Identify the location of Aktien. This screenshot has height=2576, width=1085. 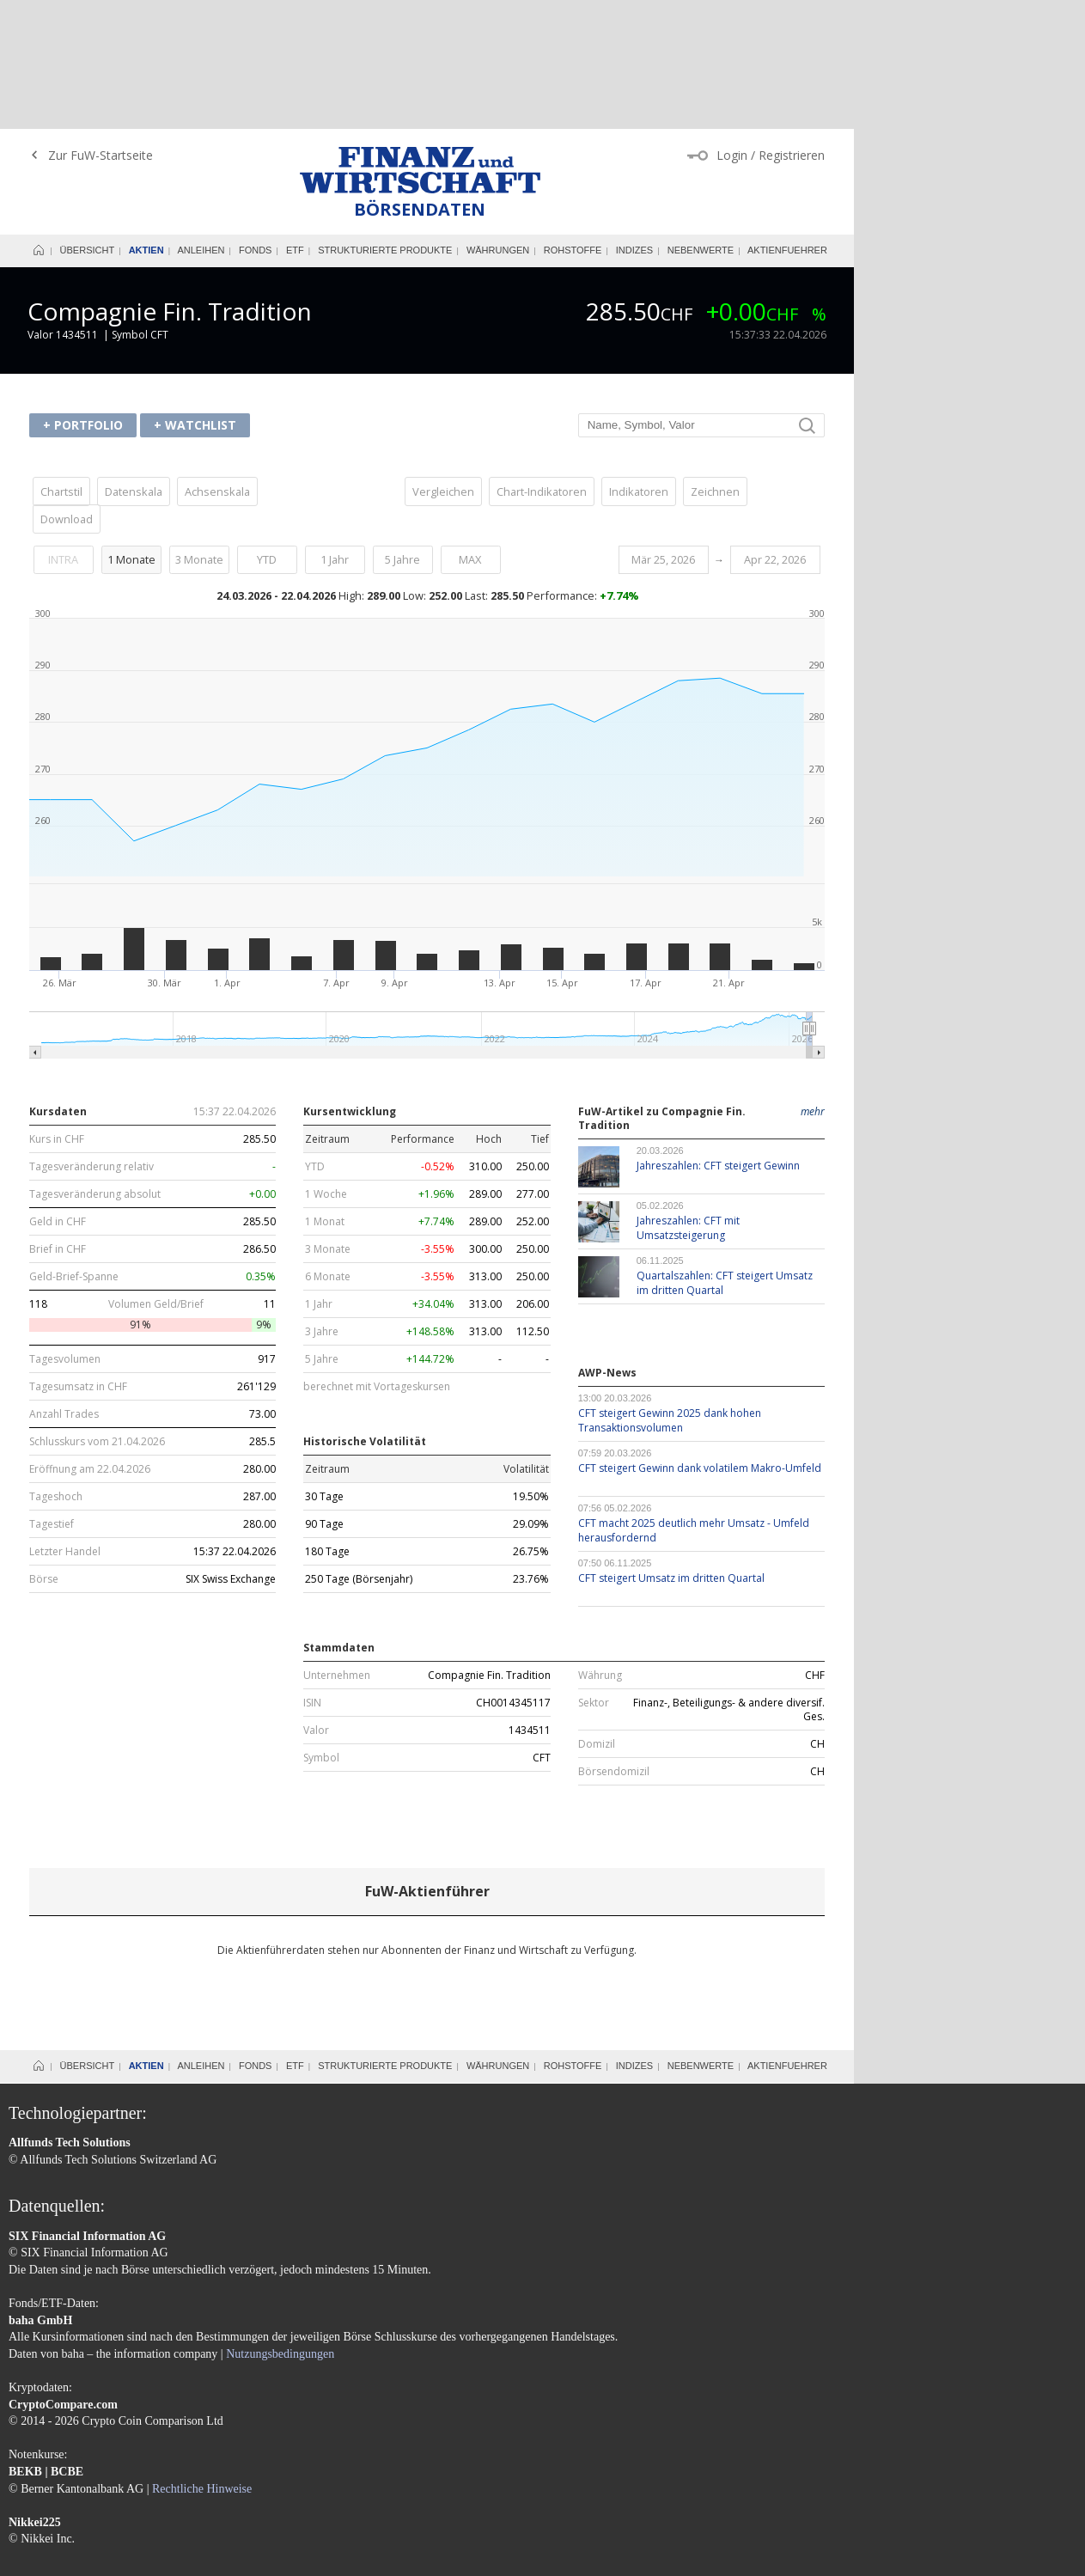
(146, 121).